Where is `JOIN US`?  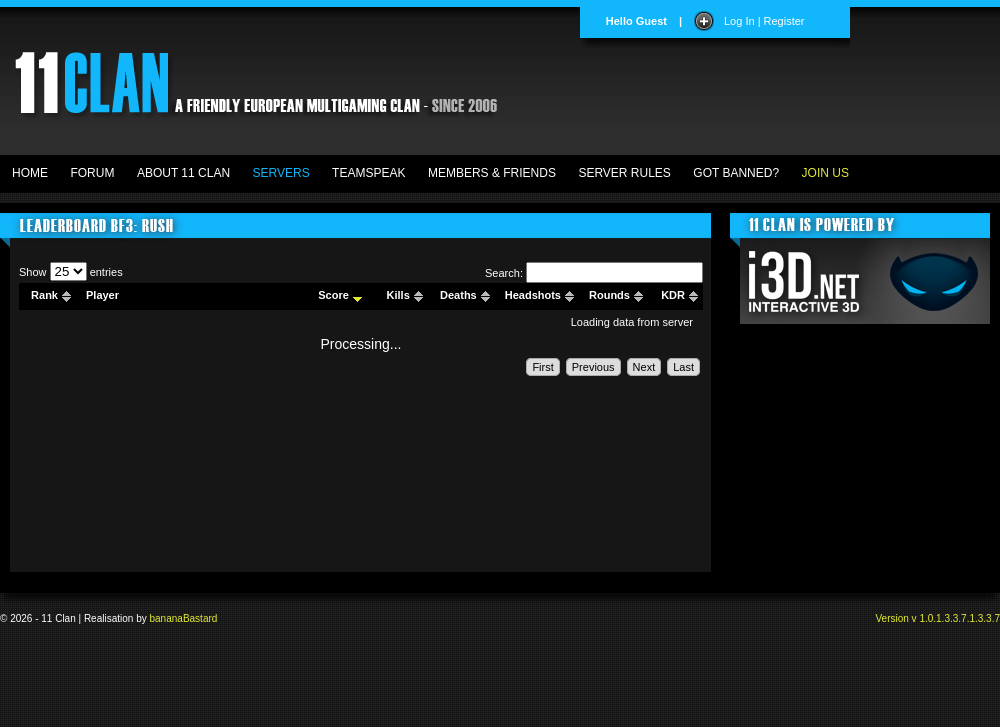
JOIN US is located at coordinates (825, 173).